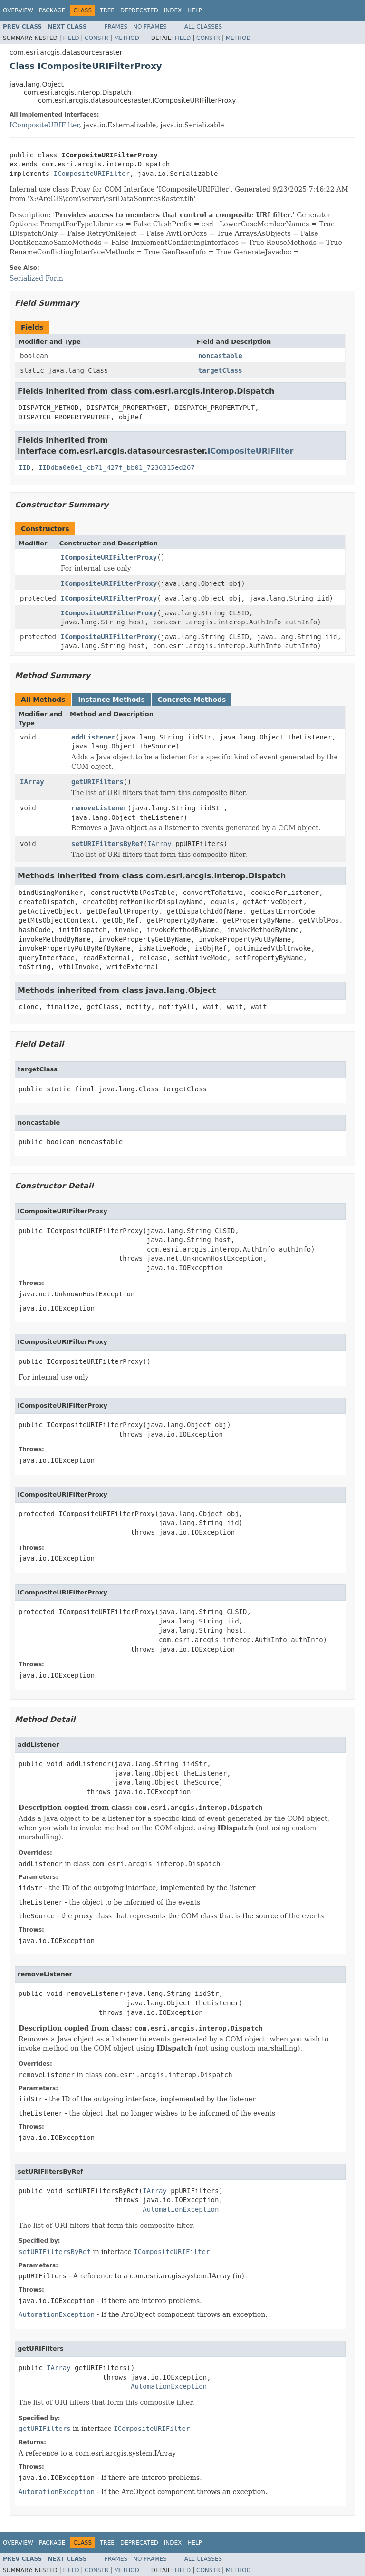  I want to click on Field, so click(71, 38).